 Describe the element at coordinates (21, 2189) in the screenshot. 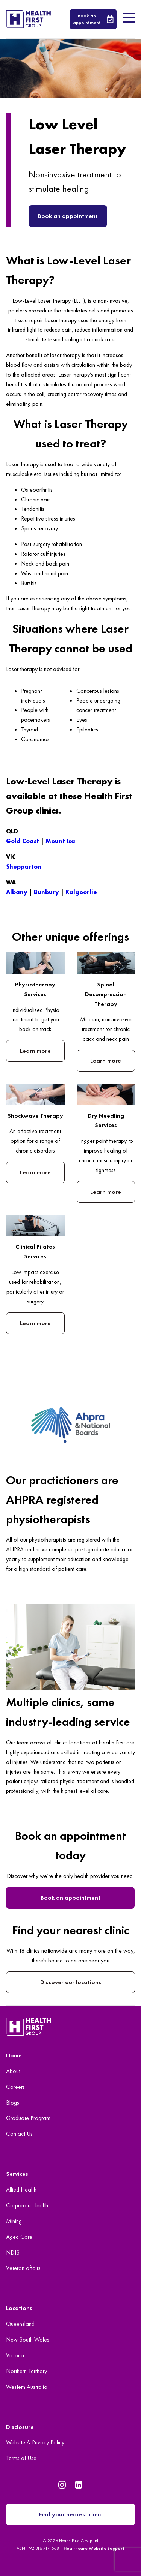

I see `Allied Health` at that location.